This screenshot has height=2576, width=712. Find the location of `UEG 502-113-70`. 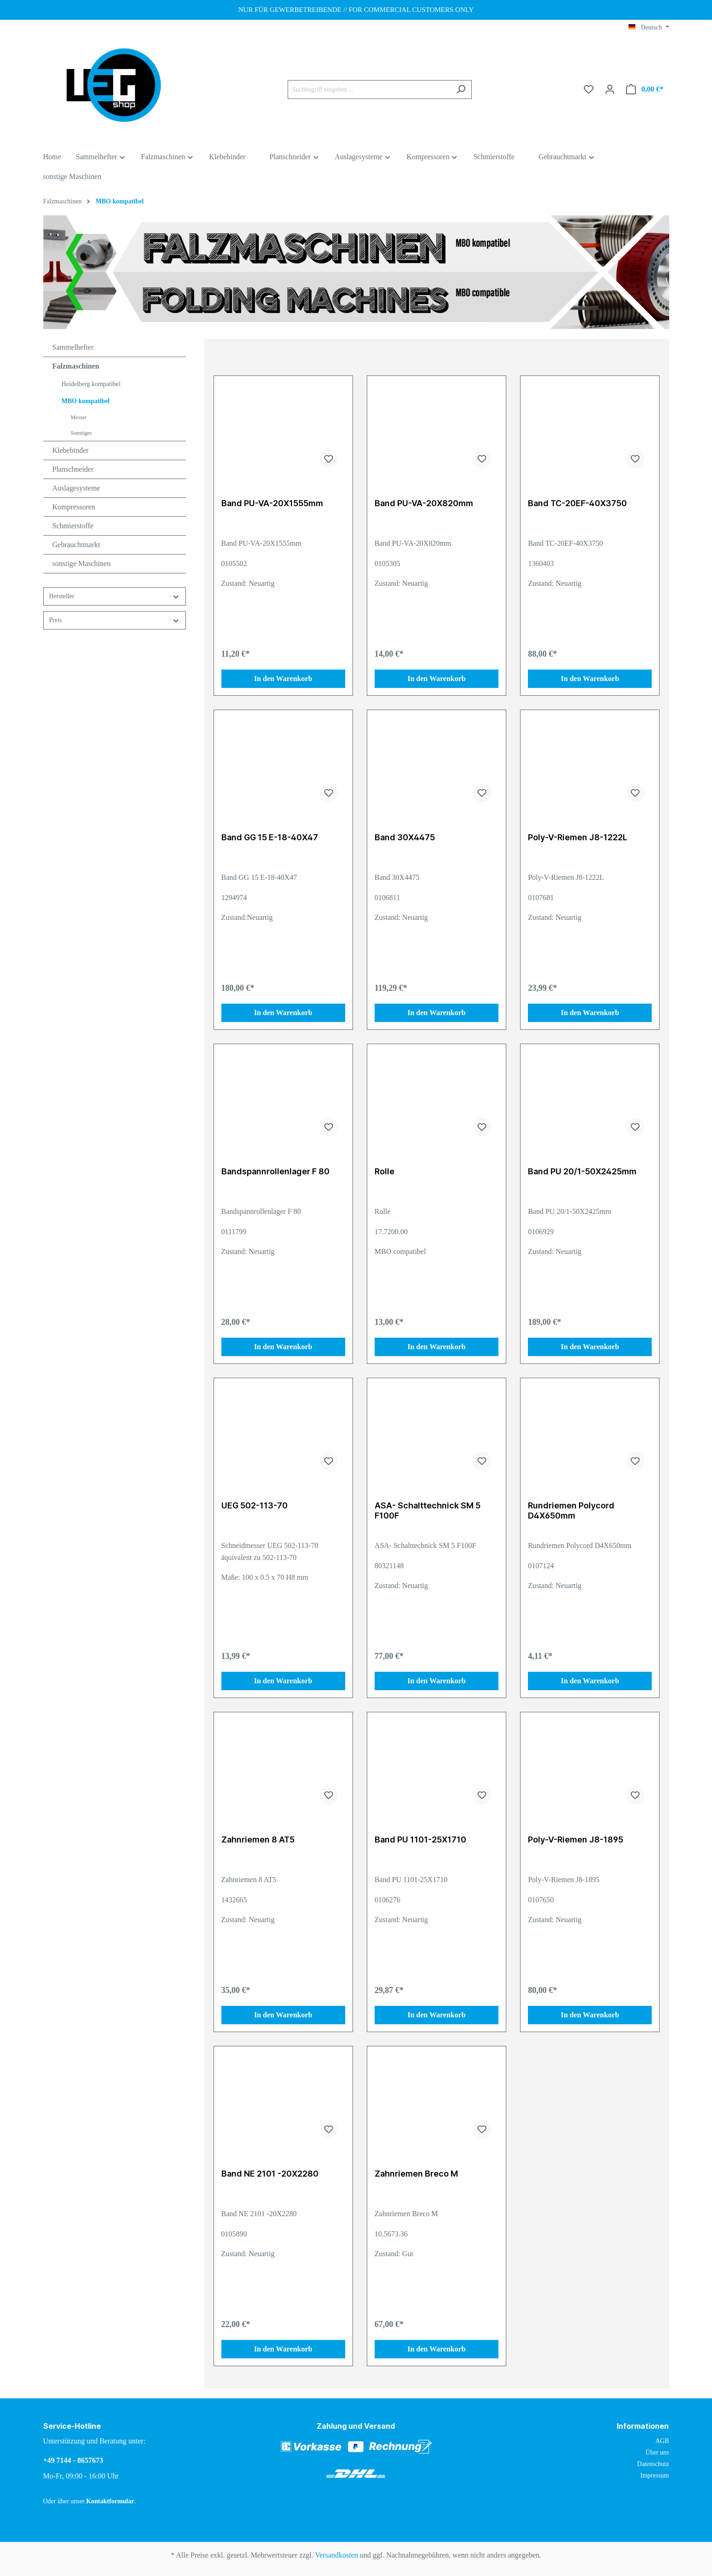

UEG 502-113-70 is located at coordinates (254, 1505).